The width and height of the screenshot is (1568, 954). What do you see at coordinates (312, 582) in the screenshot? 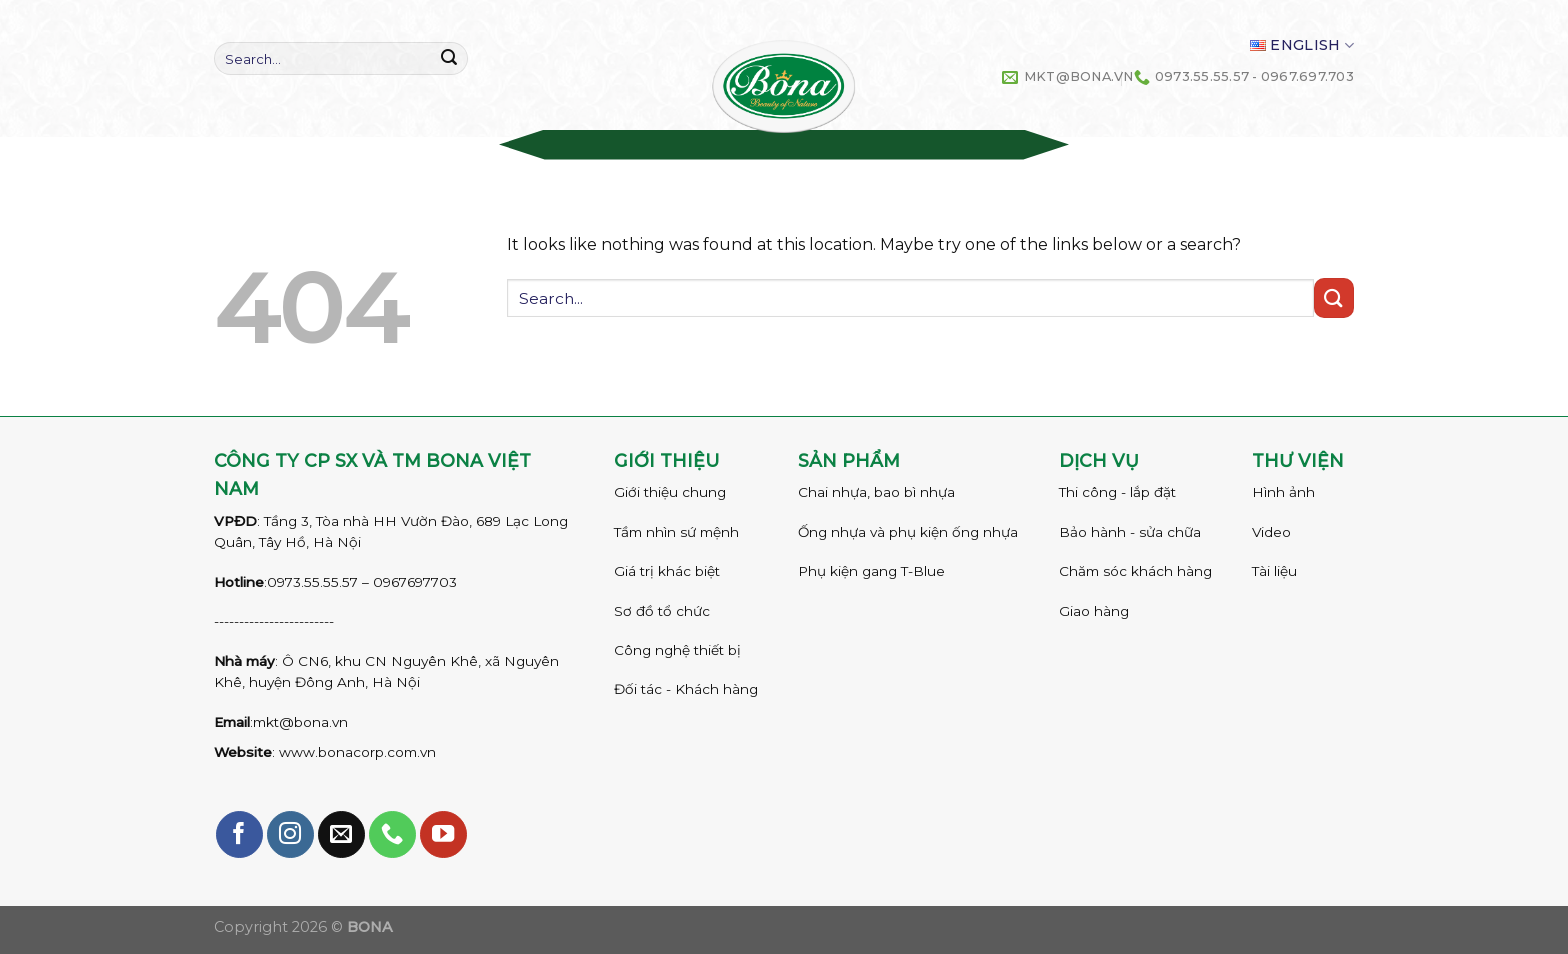
I see `0973.55.55.57` at bounding box center [312, 582].